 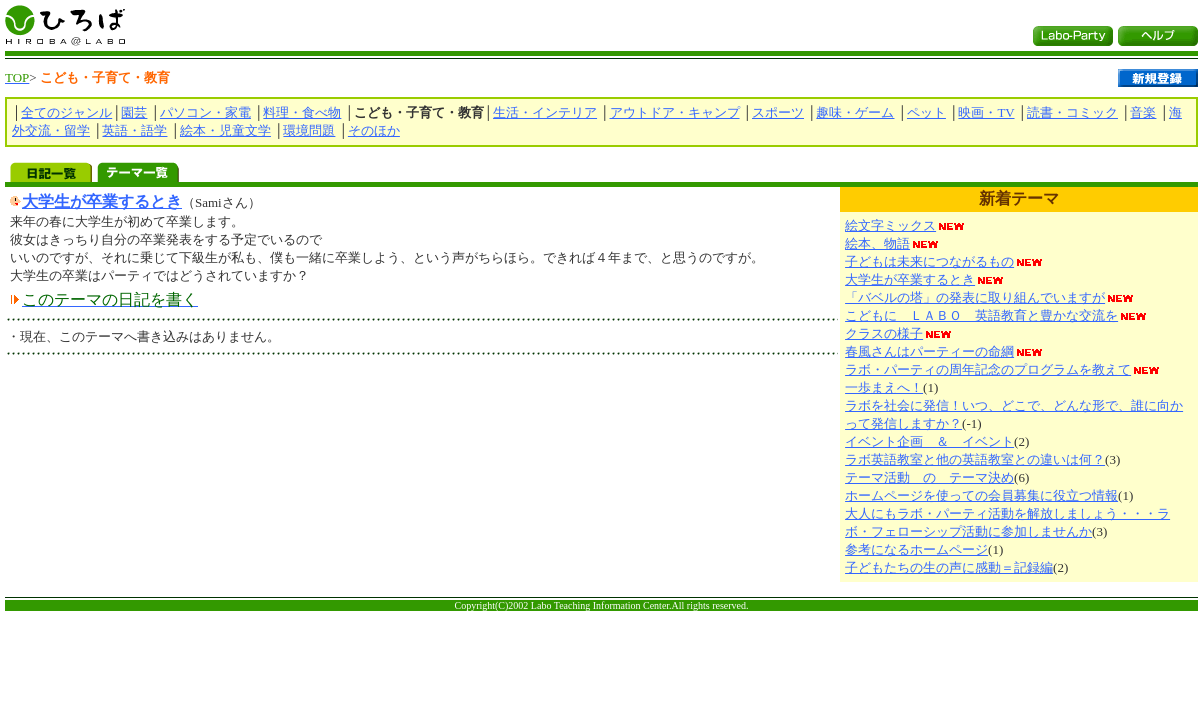 I want to click on 趣味・ゲーム, so click(x=855, y=112).